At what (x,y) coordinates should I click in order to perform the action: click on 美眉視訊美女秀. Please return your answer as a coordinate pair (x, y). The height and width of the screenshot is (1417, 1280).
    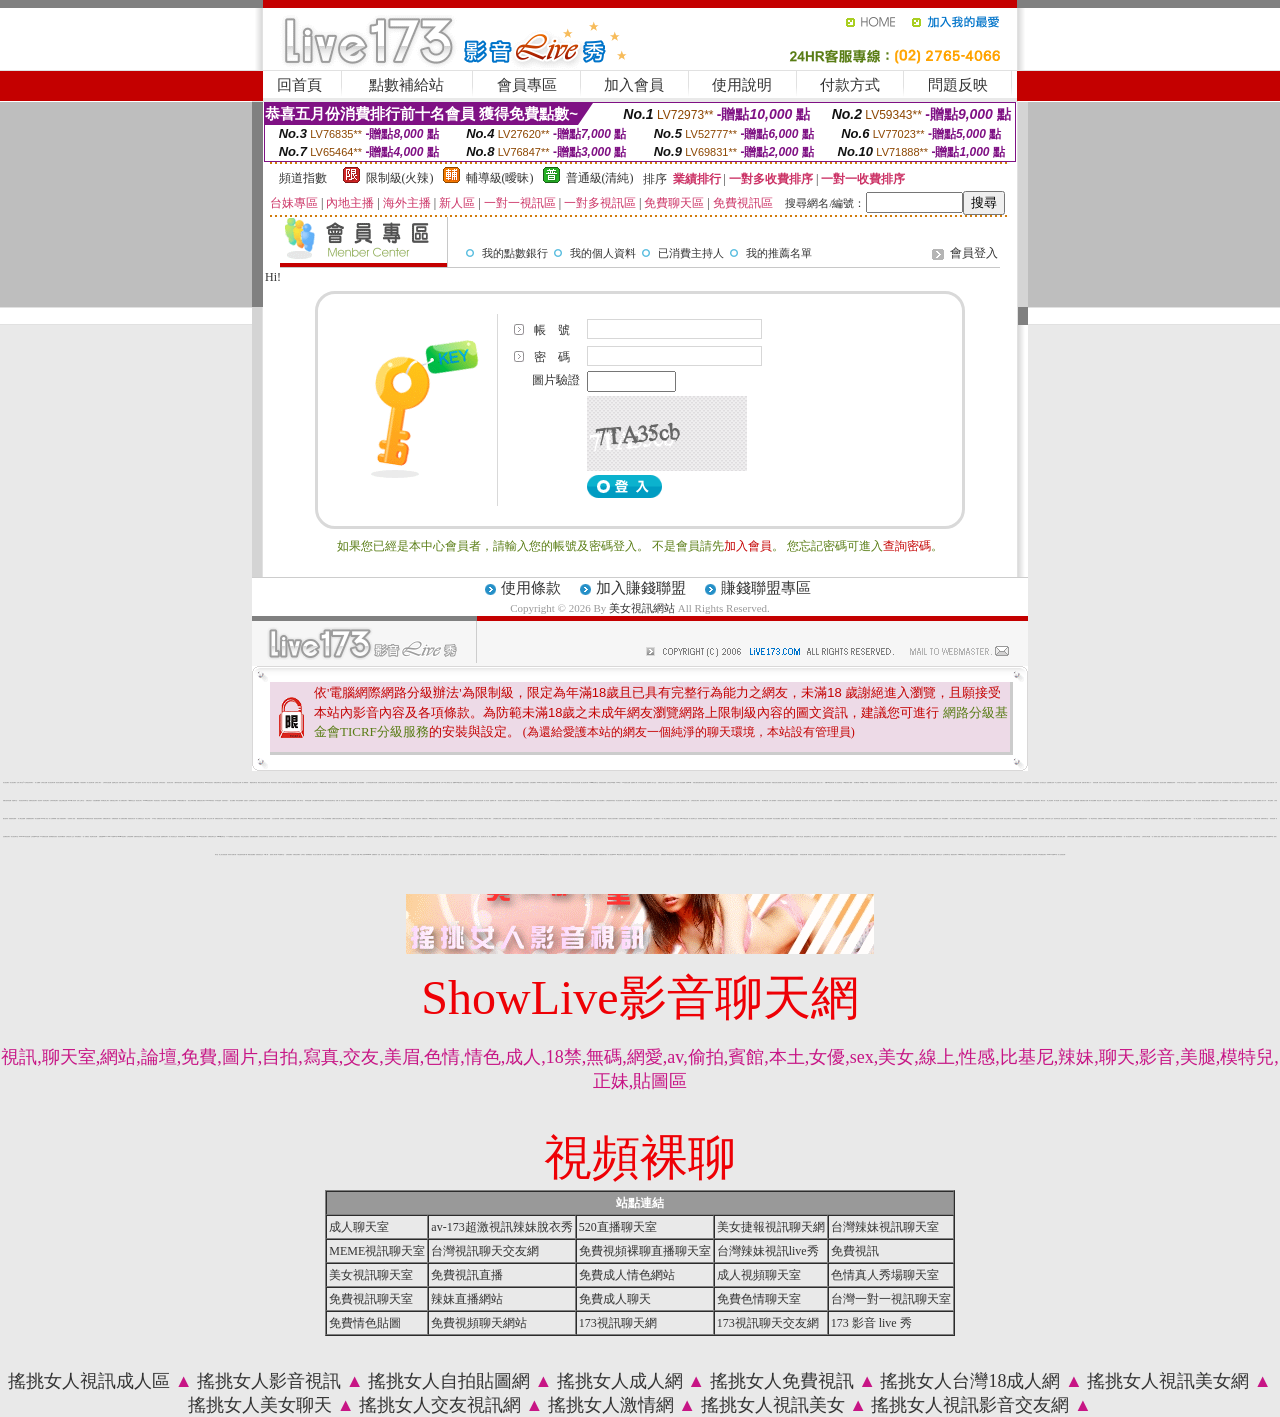
    Looking at the image, I should click on (131, 818).